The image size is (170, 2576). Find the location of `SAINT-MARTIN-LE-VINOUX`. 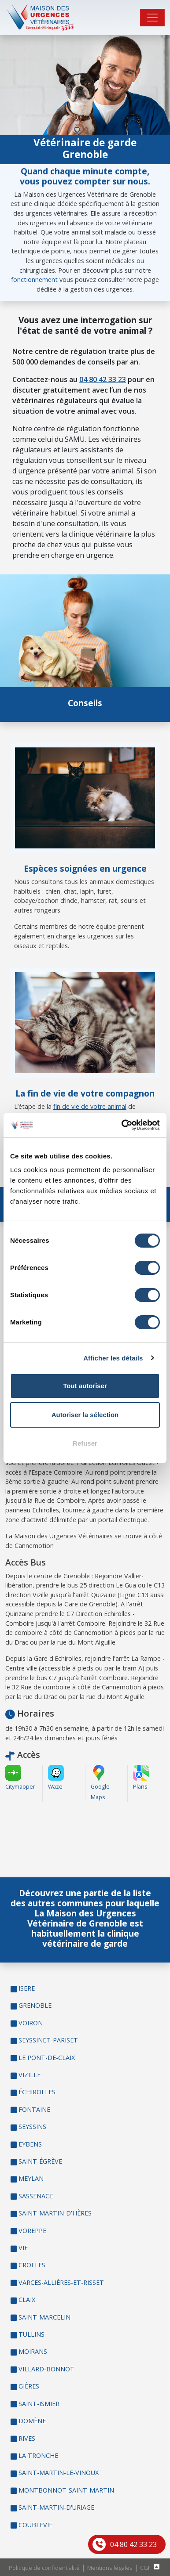

SAINT-MARTIN-LE-VINOUX is located at coordinates (58, 2472).